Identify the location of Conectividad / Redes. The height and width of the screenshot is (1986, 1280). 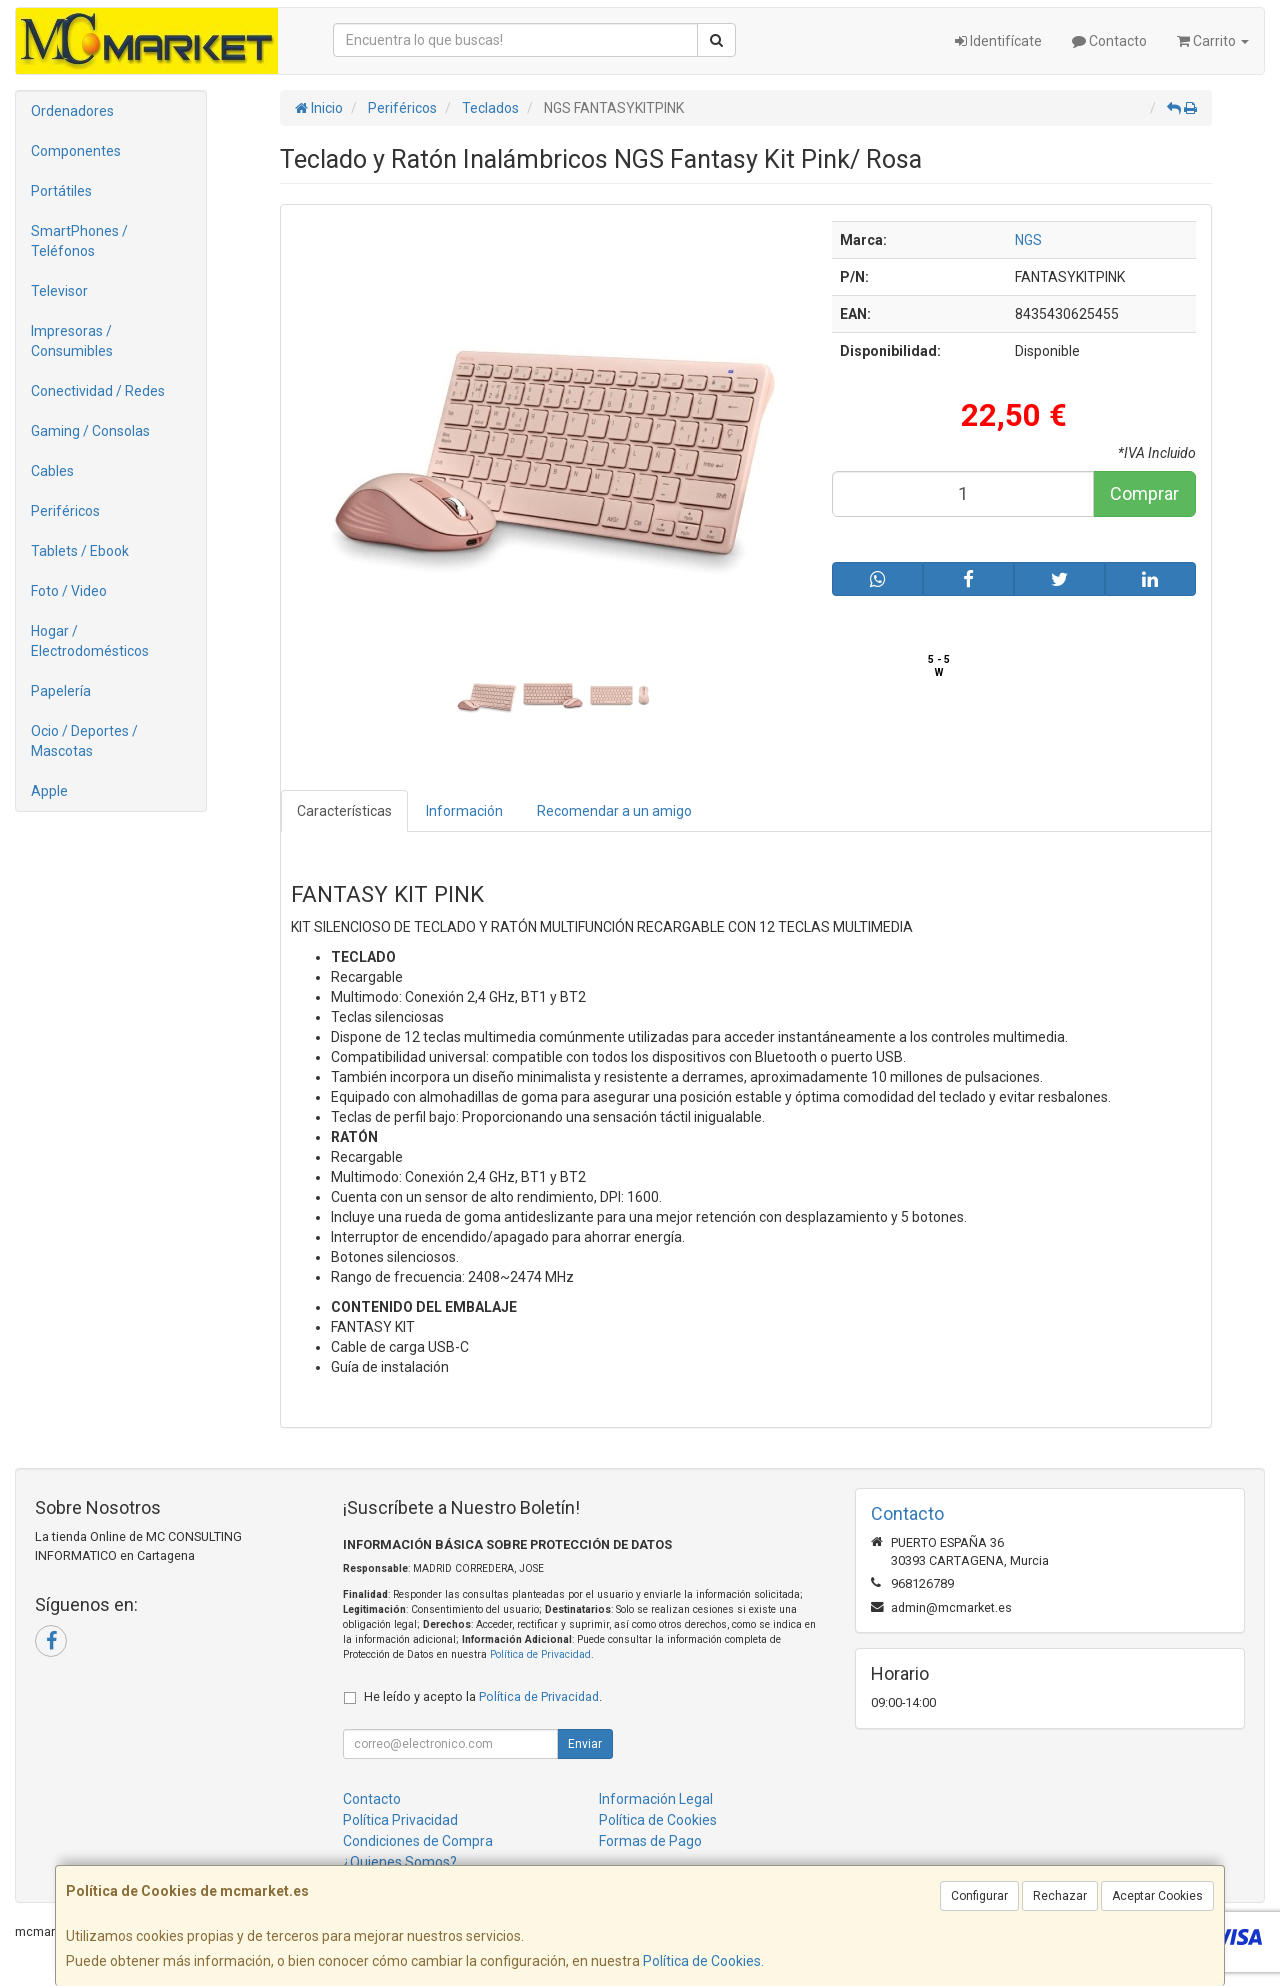
(98, 391).